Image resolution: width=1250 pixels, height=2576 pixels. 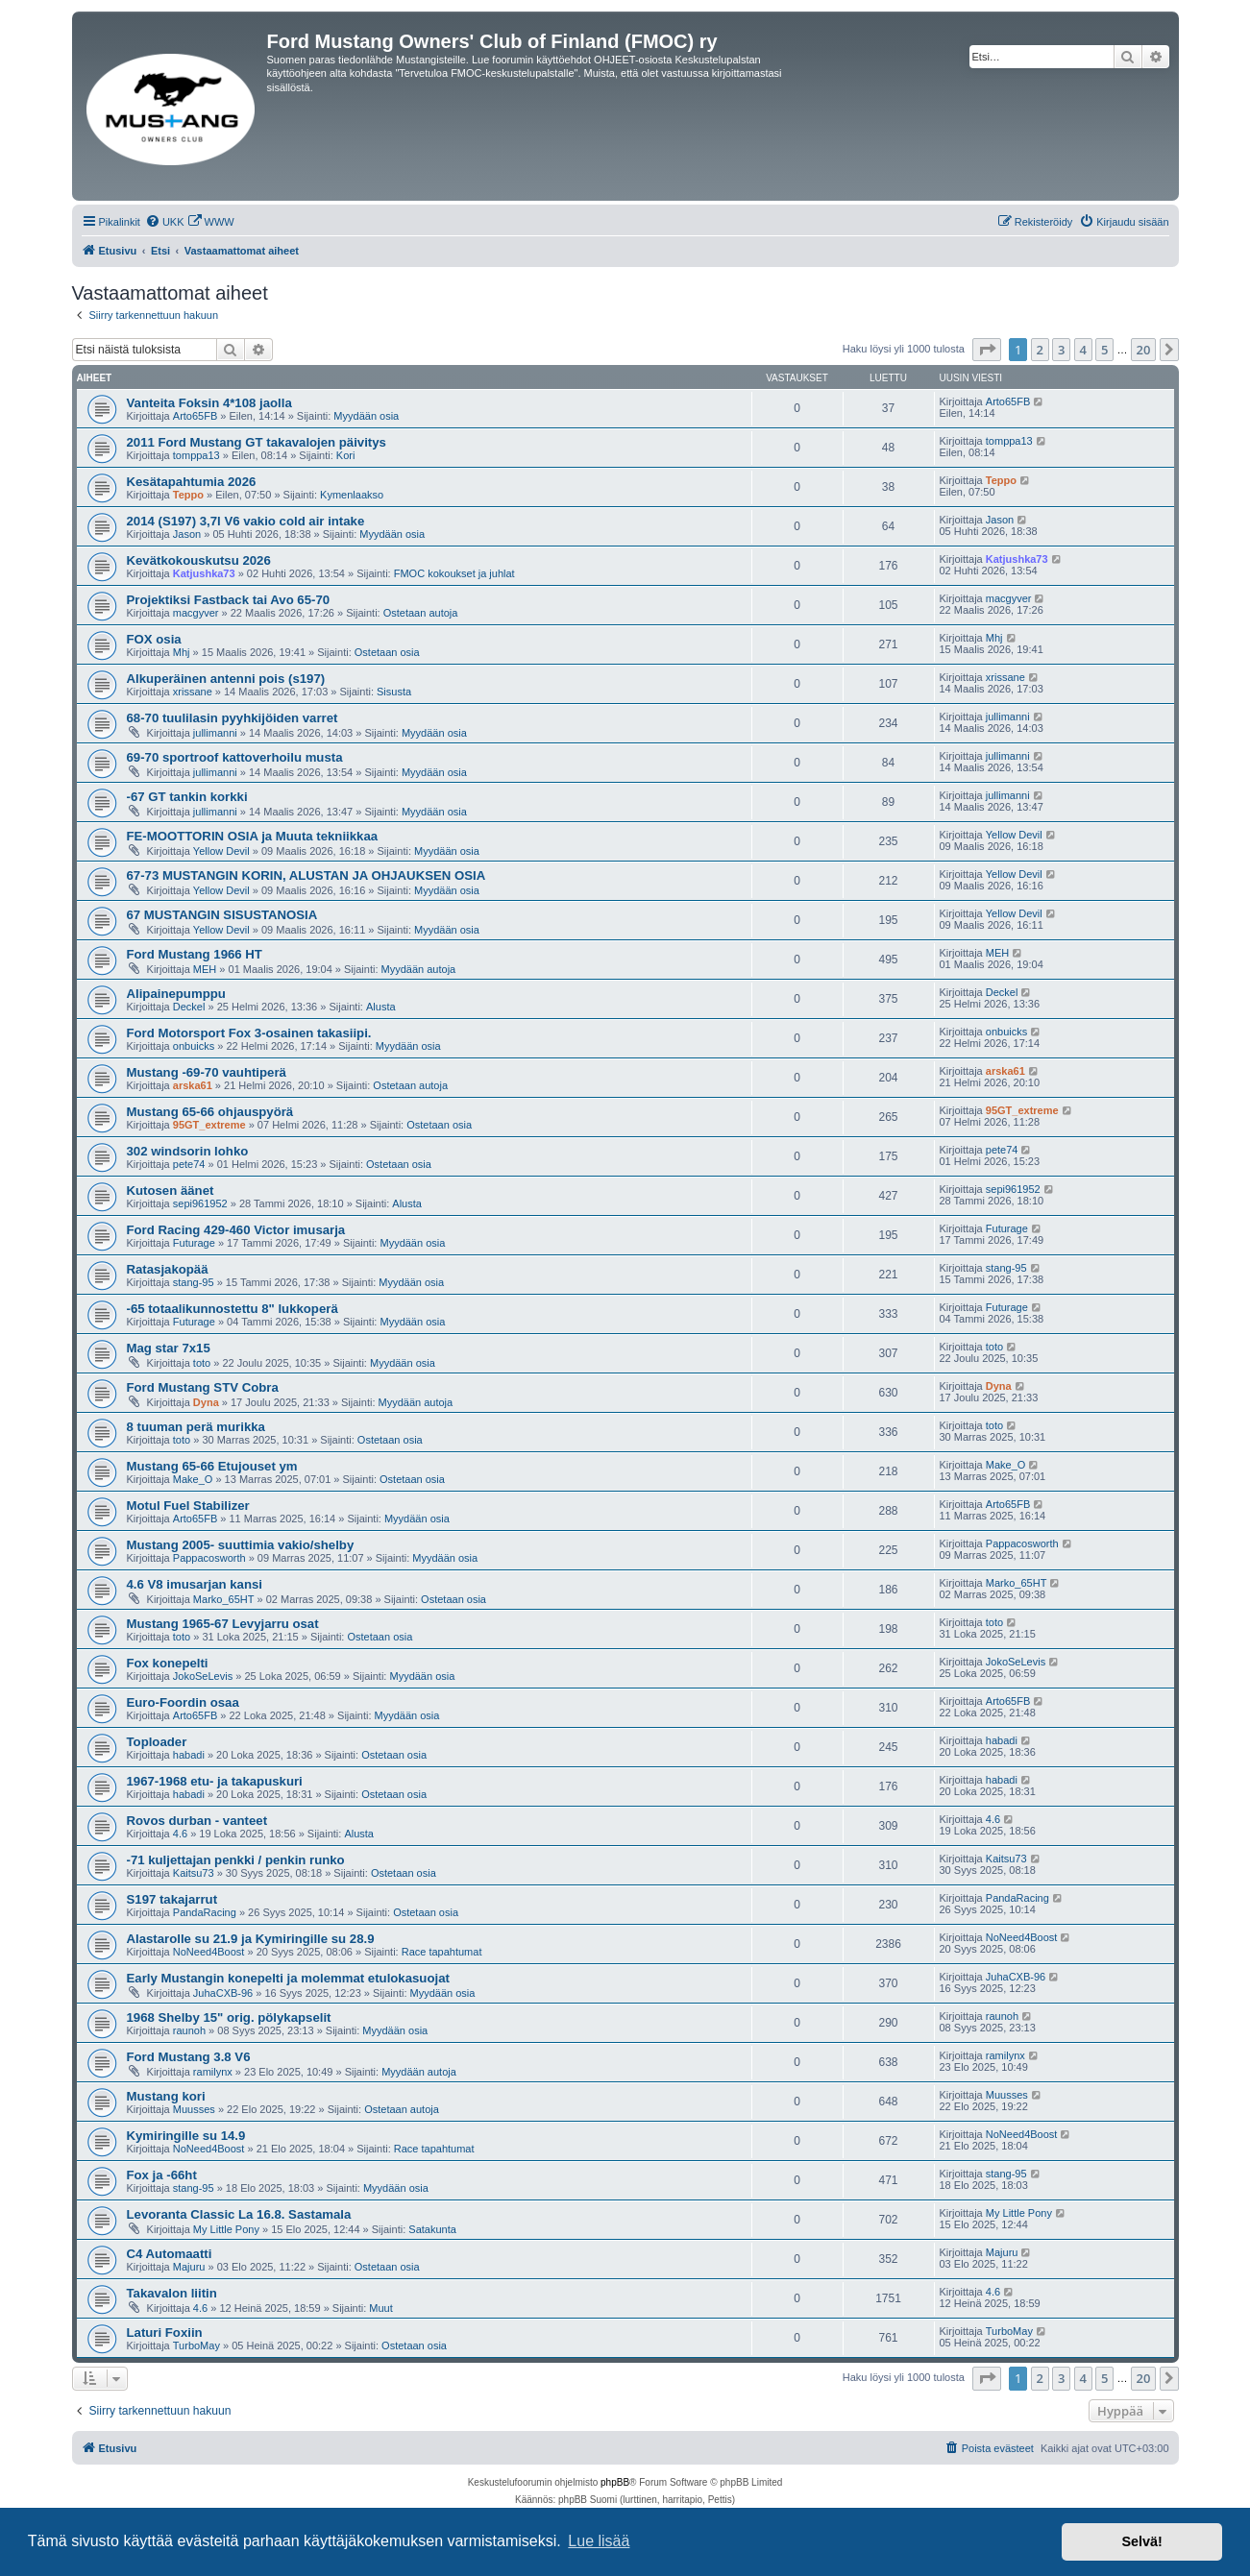 I want to click on habadi, so click(x=189, y=1755).